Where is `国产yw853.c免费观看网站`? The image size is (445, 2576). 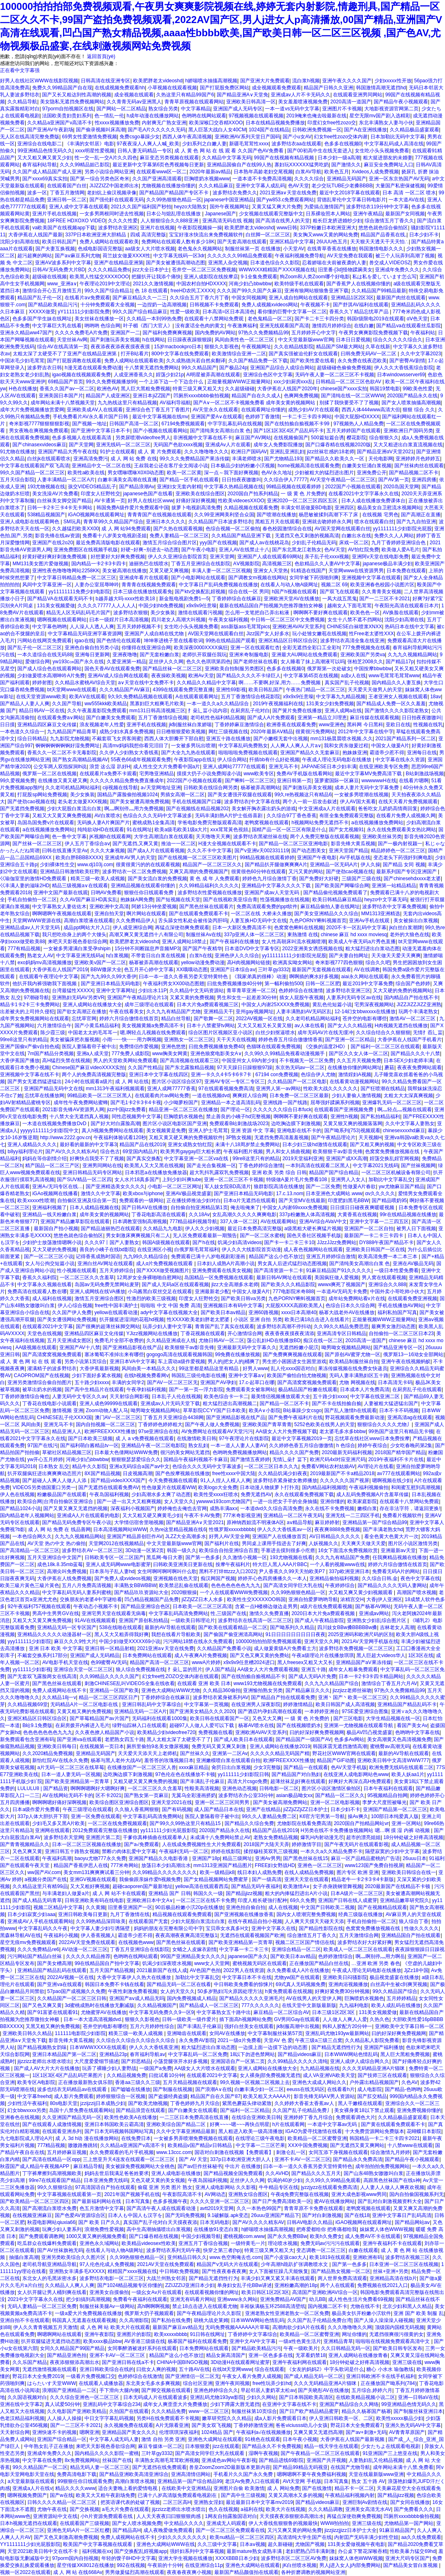
国产yw853.c免费观看网站 is located at coordinates (285, 200).